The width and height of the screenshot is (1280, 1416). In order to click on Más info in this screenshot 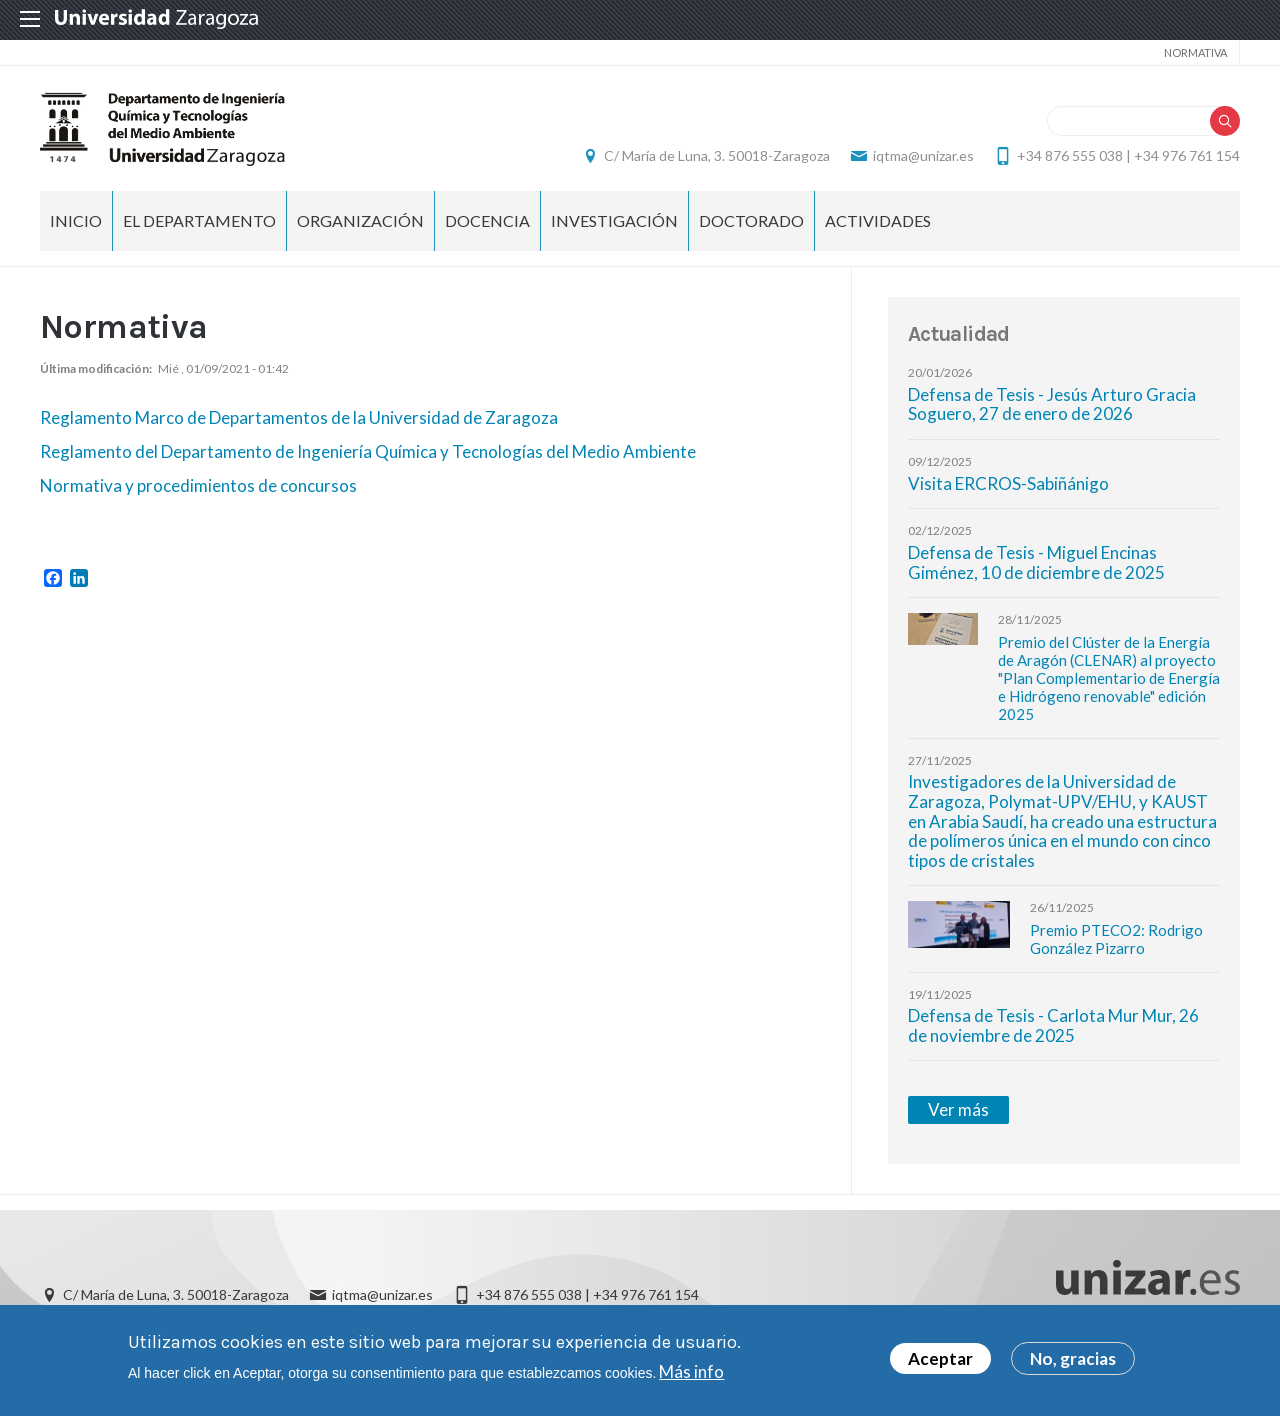, I will do `click(691, 1376)`.